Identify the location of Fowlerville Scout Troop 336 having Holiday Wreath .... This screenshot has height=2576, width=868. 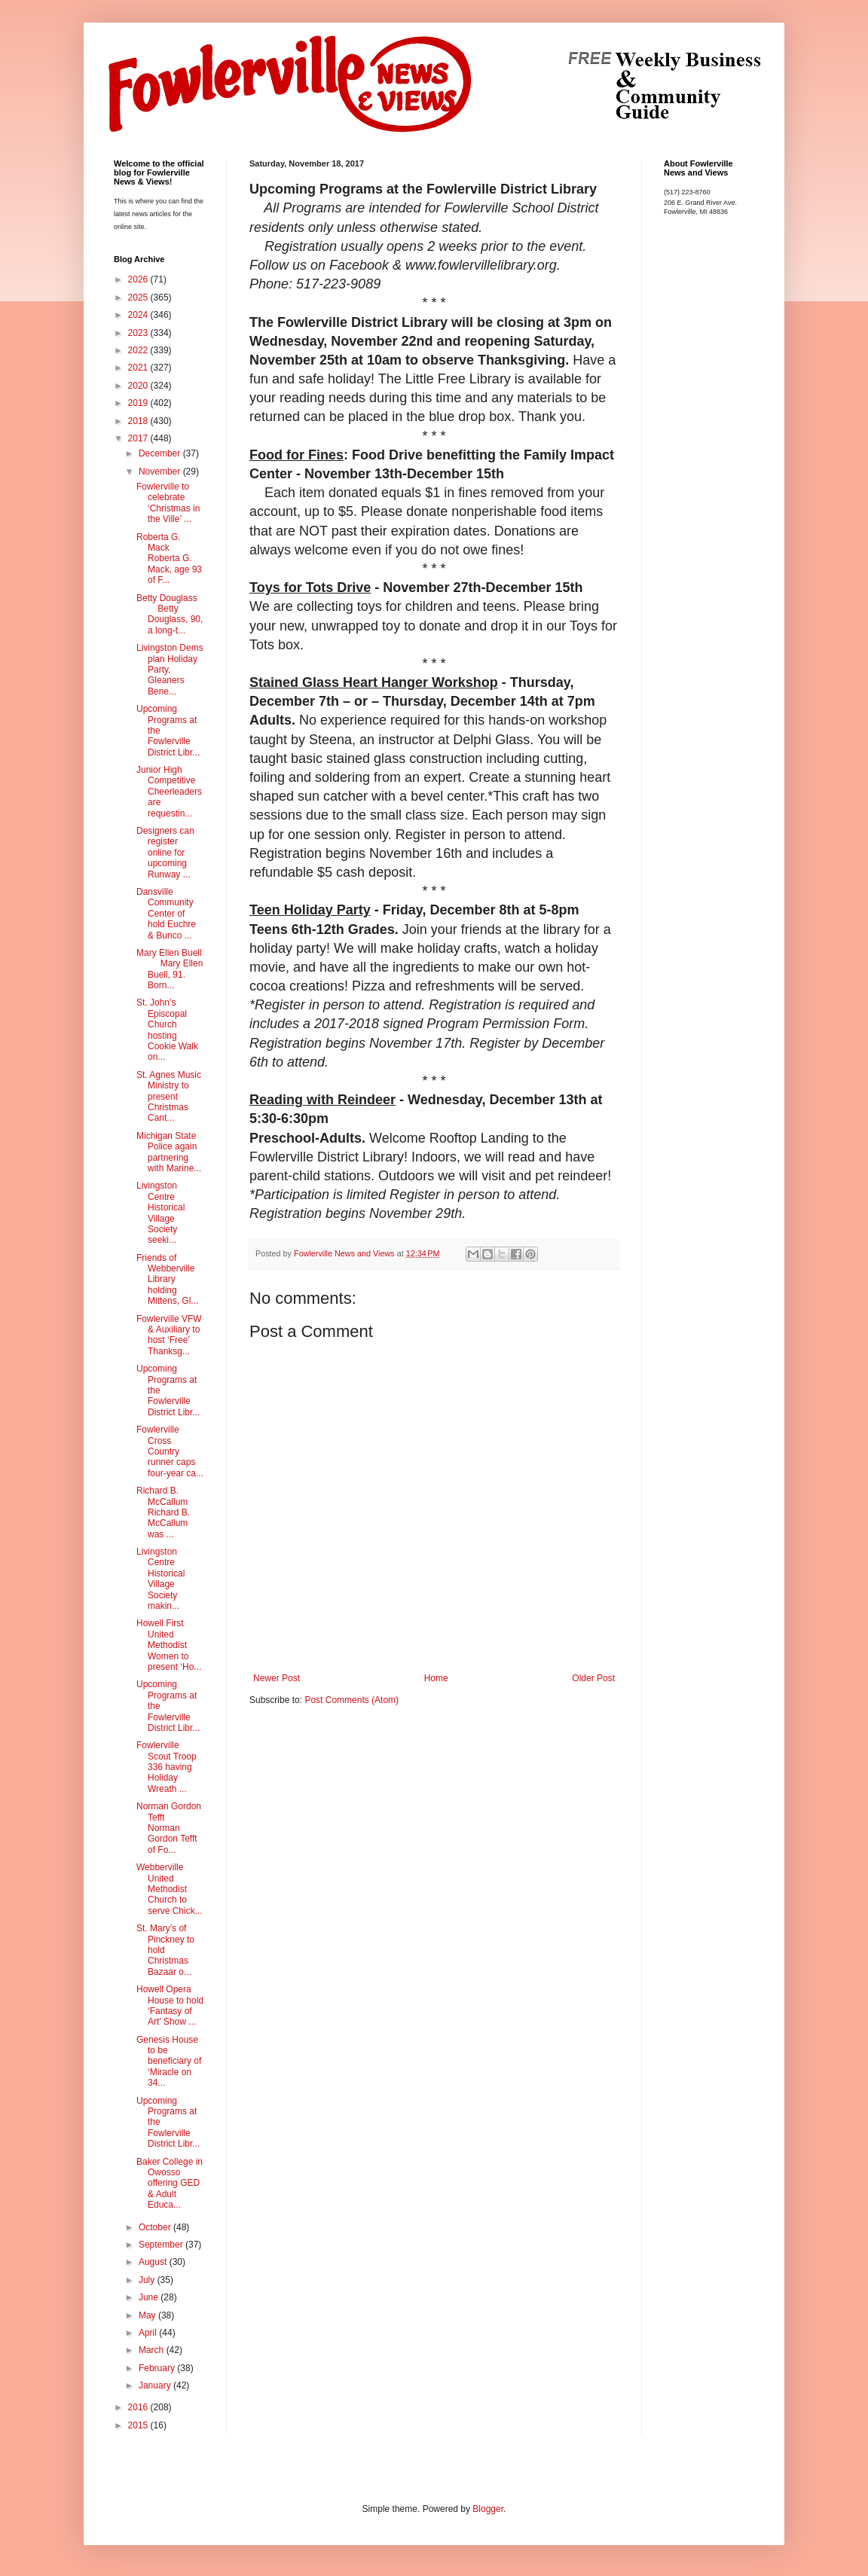
(166, 1767).